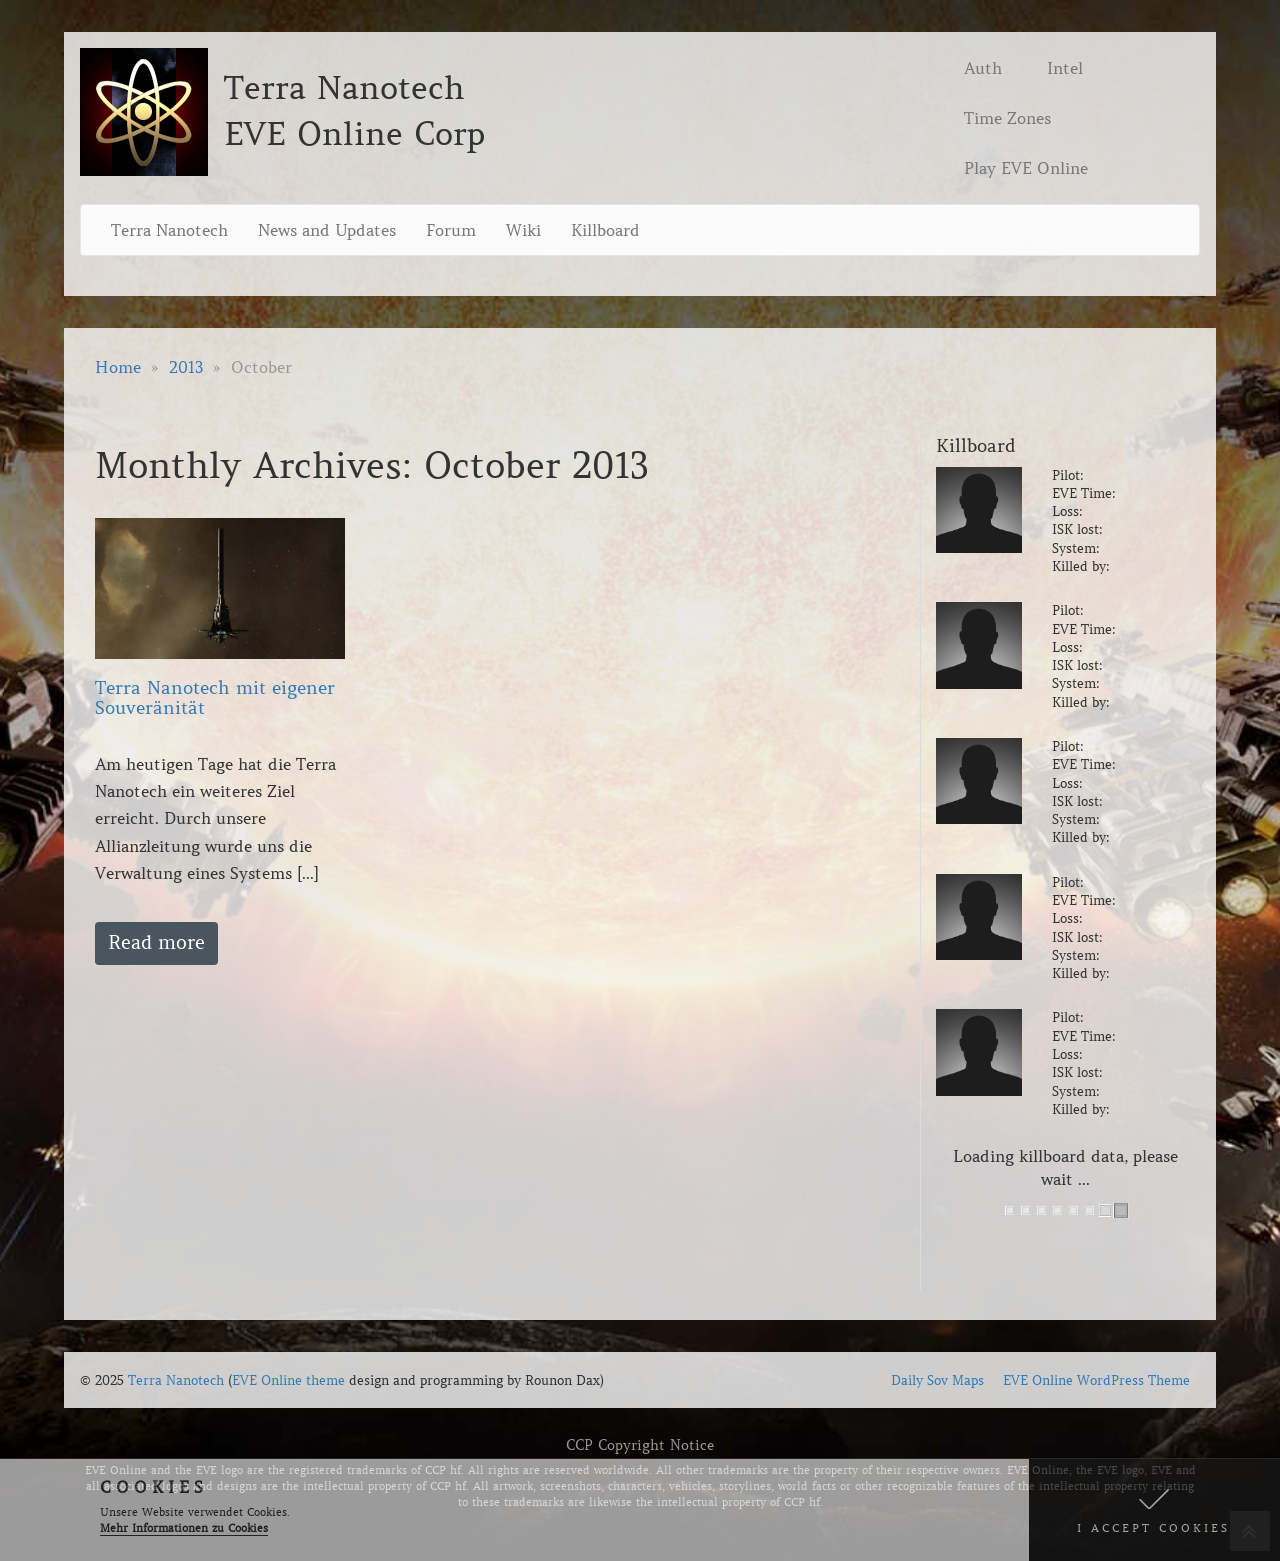 The width and height of the screenshot is (1280, 1561). I want to click on Daily Sov Maps, so click(937, 1380).